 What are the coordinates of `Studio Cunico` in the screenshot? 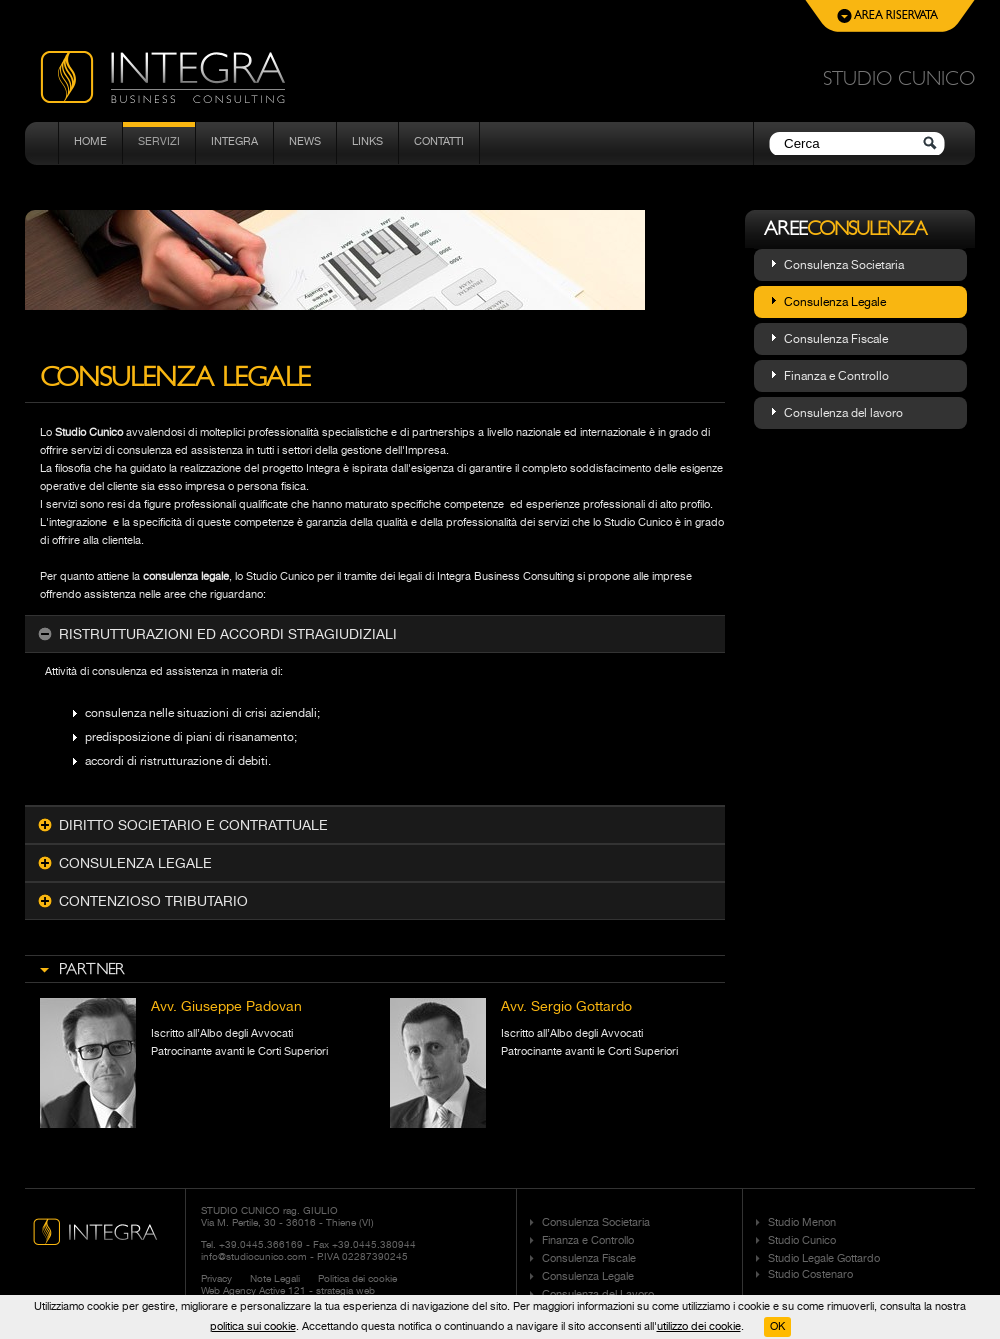 It's located at (802, 1240).